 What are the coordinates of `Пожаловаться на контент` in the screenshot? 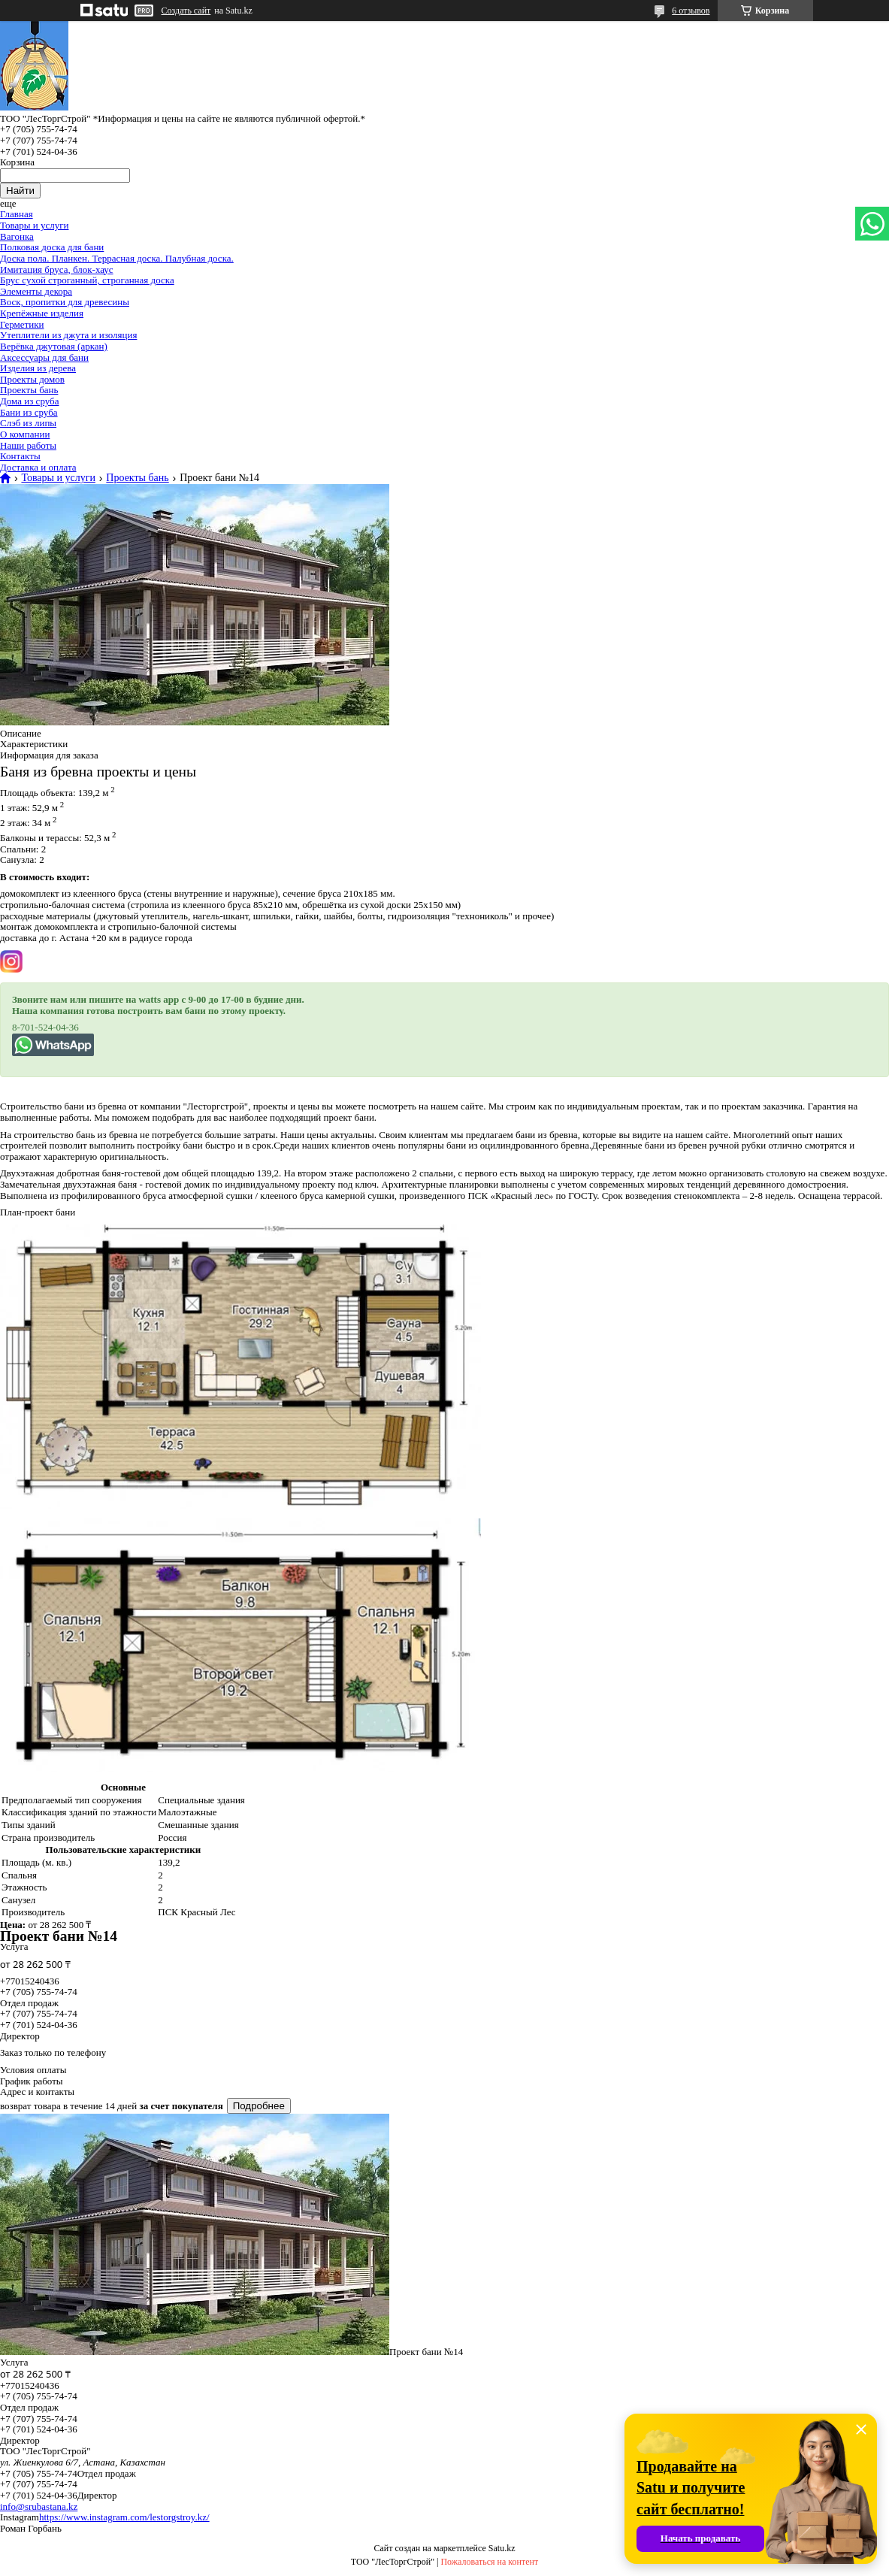 It's located at (489, 2561).